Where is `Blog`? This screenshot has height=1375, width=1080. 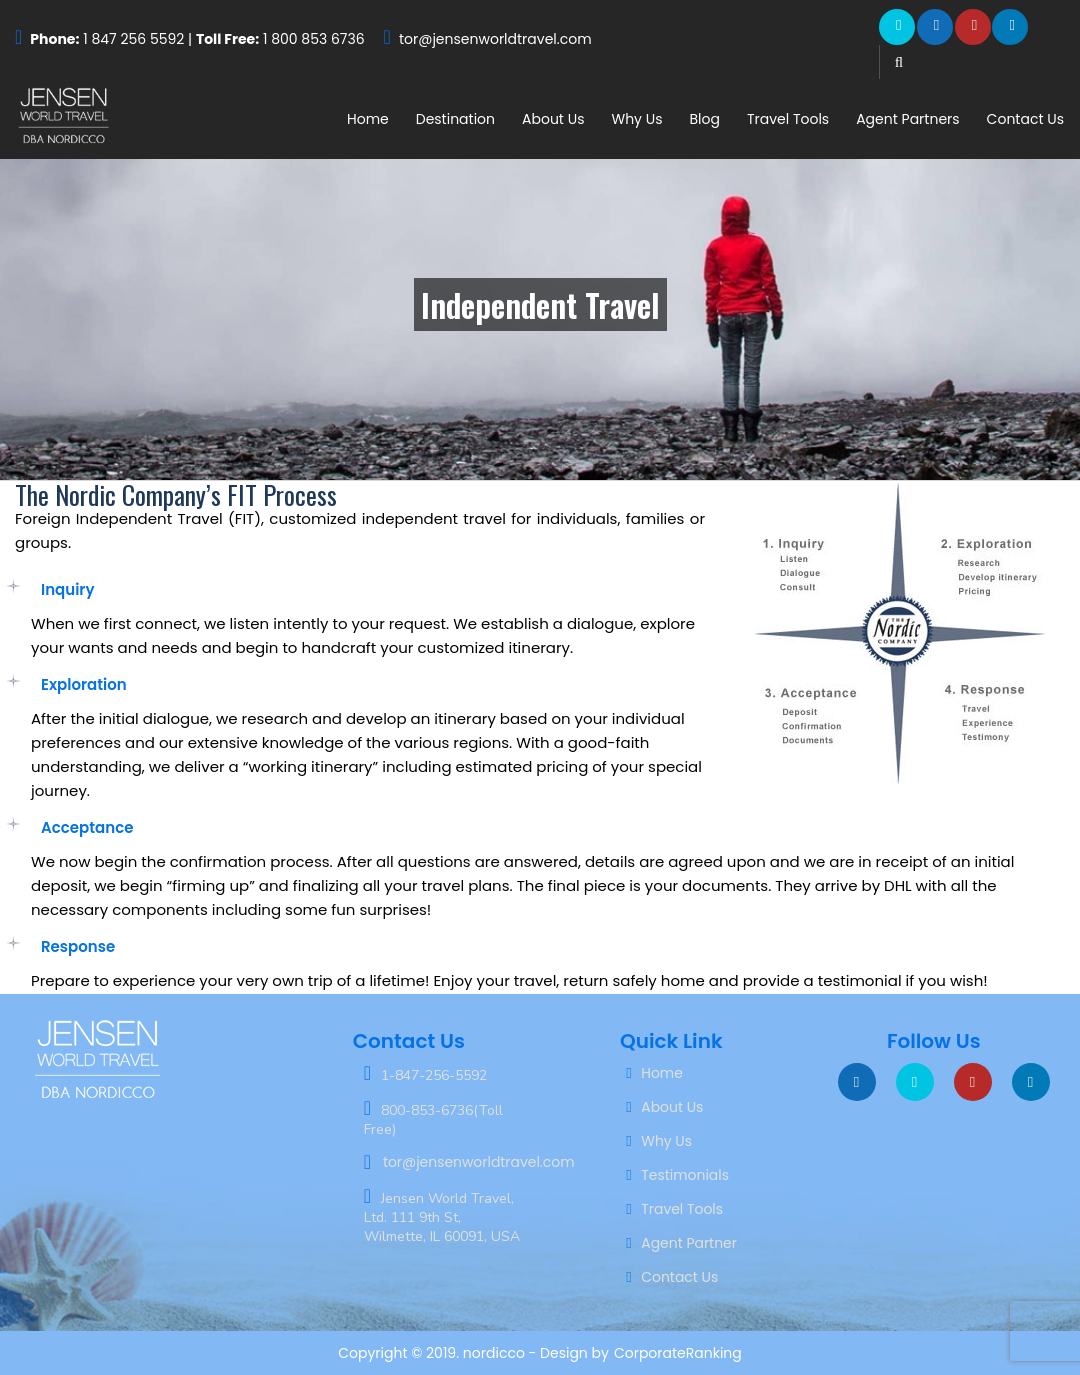
Blog is located at coordinates (704, 119).